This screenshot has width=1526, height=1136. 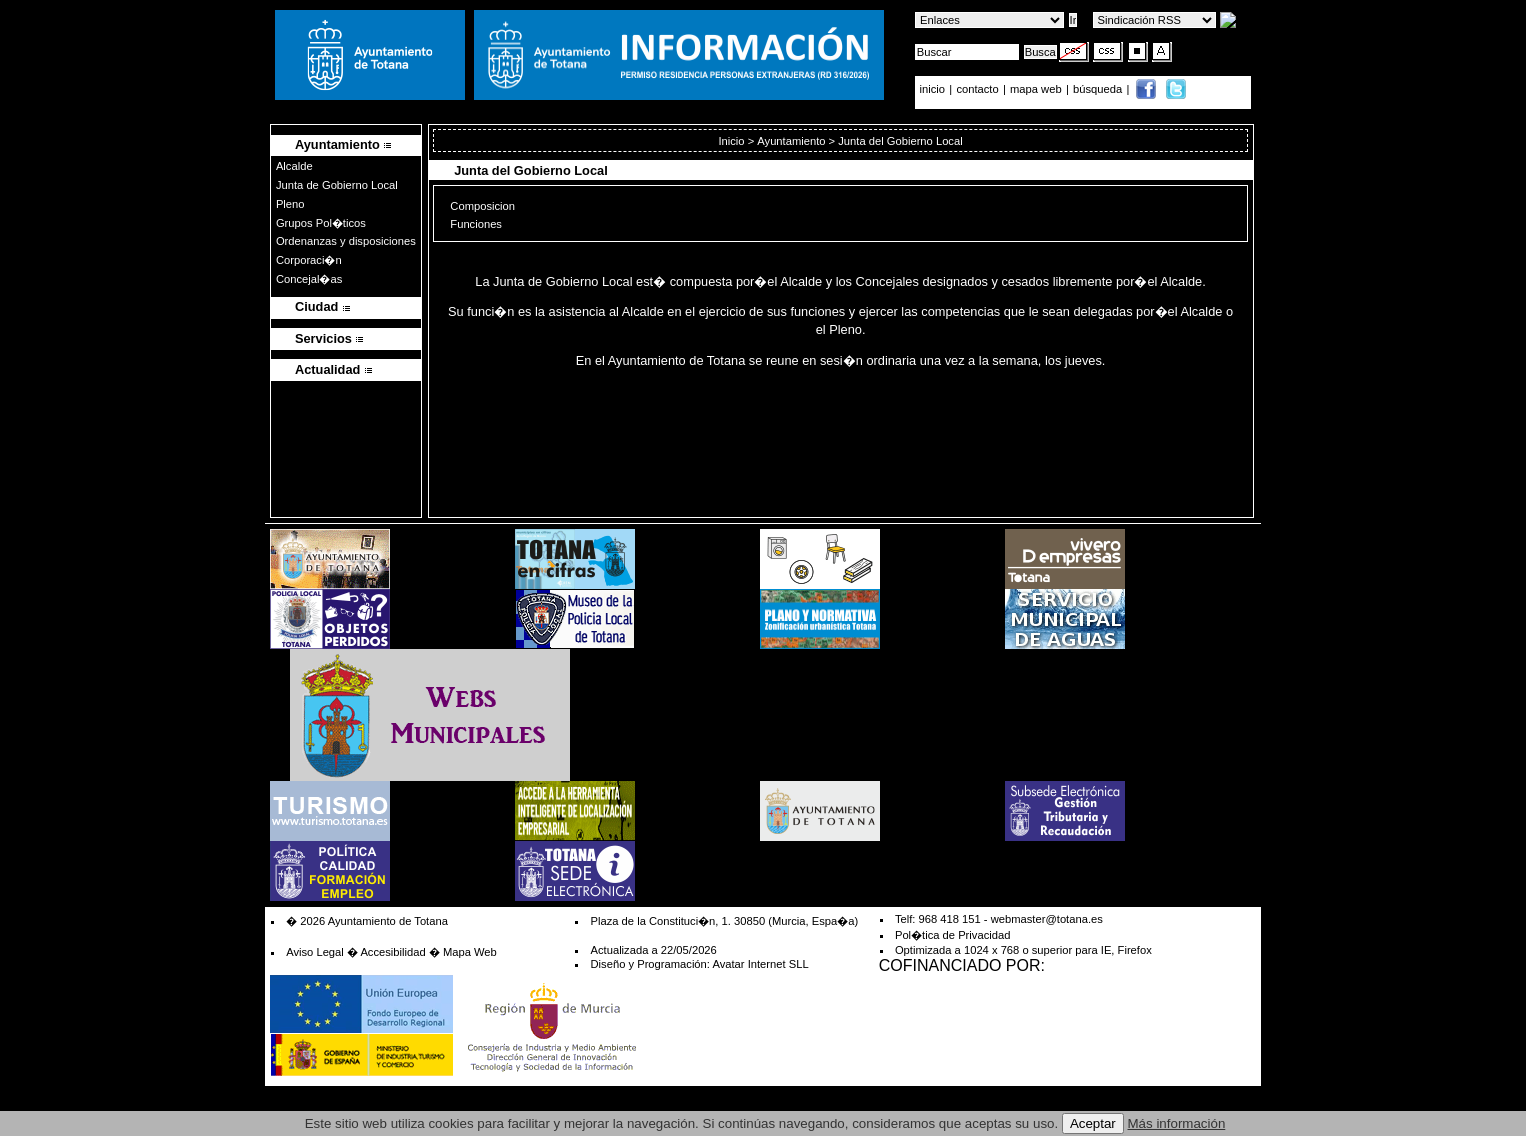 I want to click on Concejal�as, so click(x=309, y=279).